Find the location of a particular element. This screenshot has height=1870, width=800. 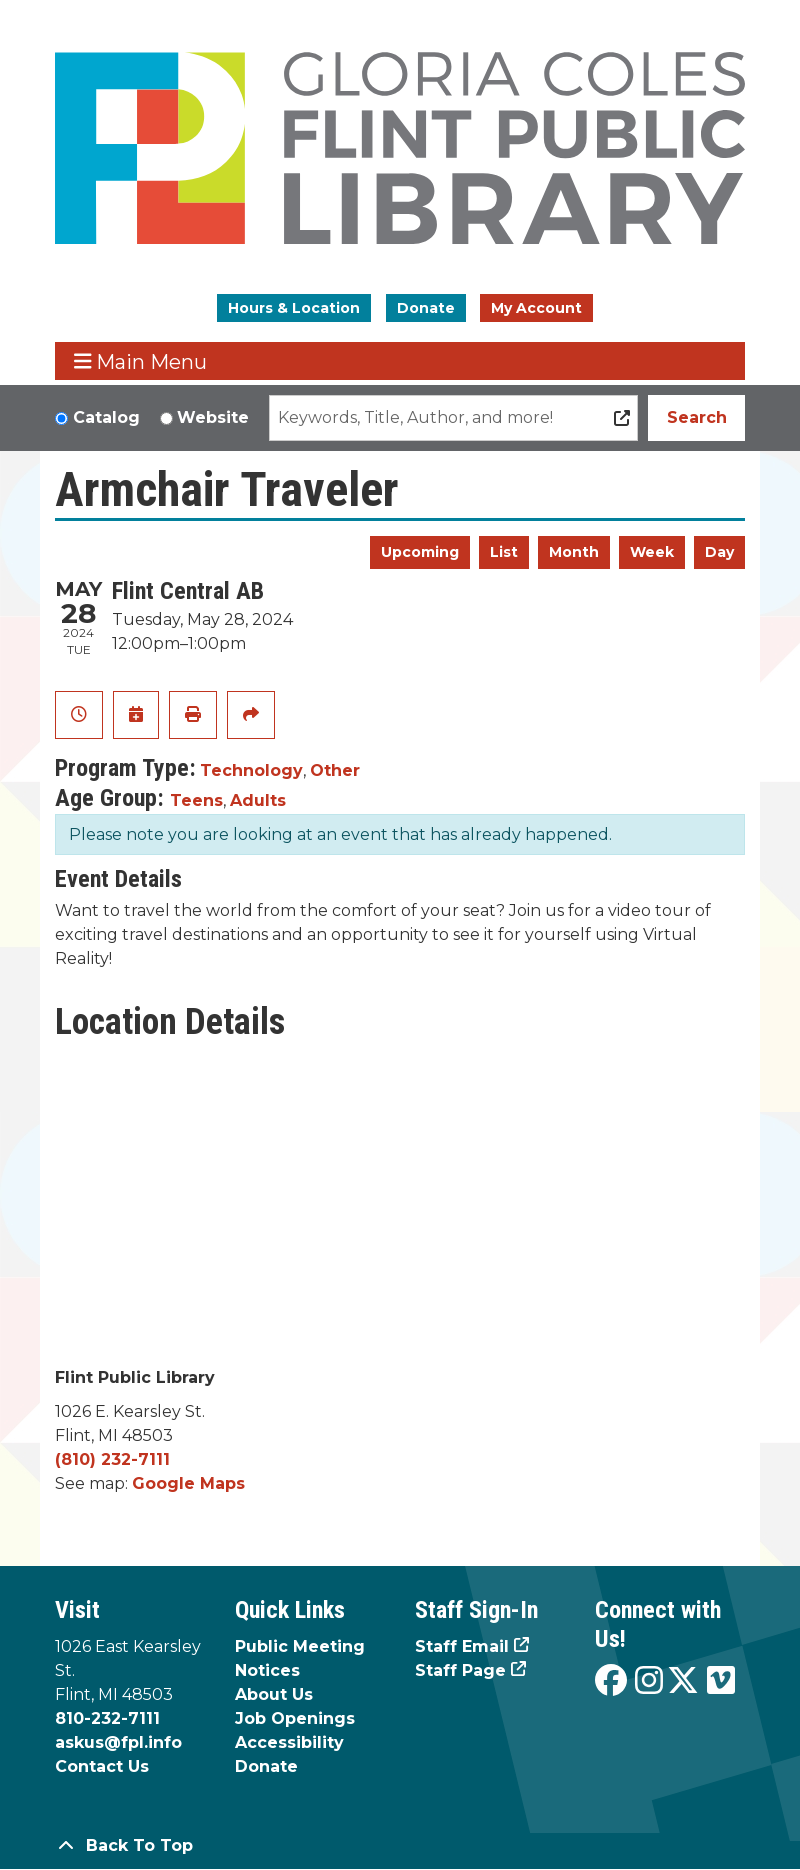

Donate is located at coordinates (426, 308).